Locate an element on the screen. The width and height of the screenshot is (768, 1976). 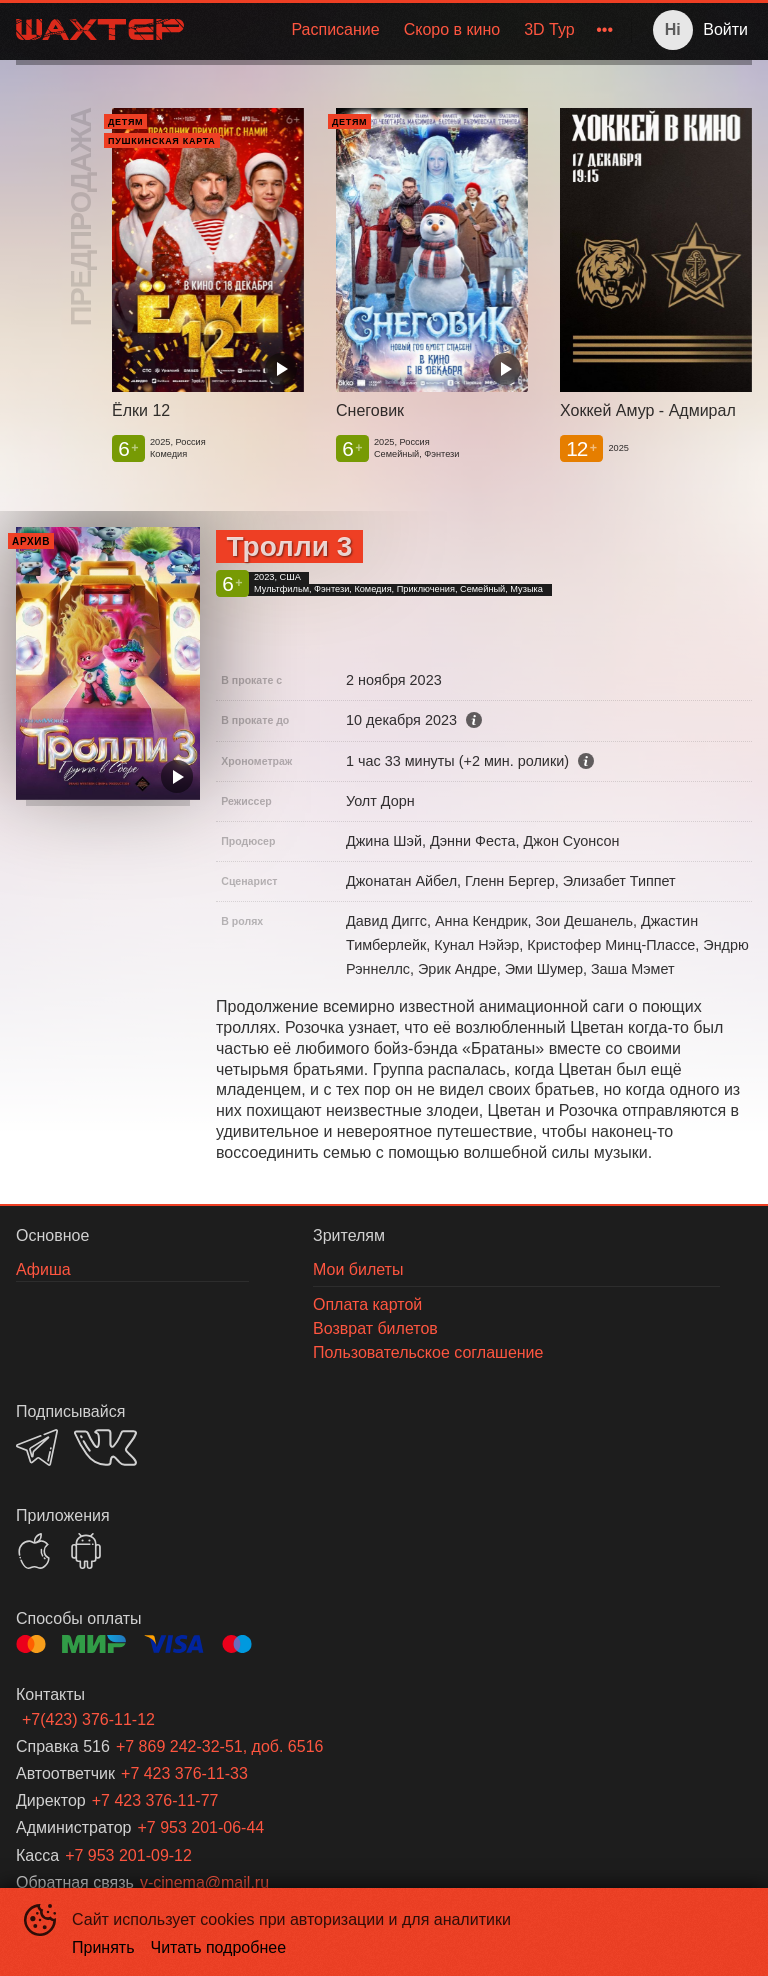
+7 953 201-09-12 is located at coordinates (128, 1855).